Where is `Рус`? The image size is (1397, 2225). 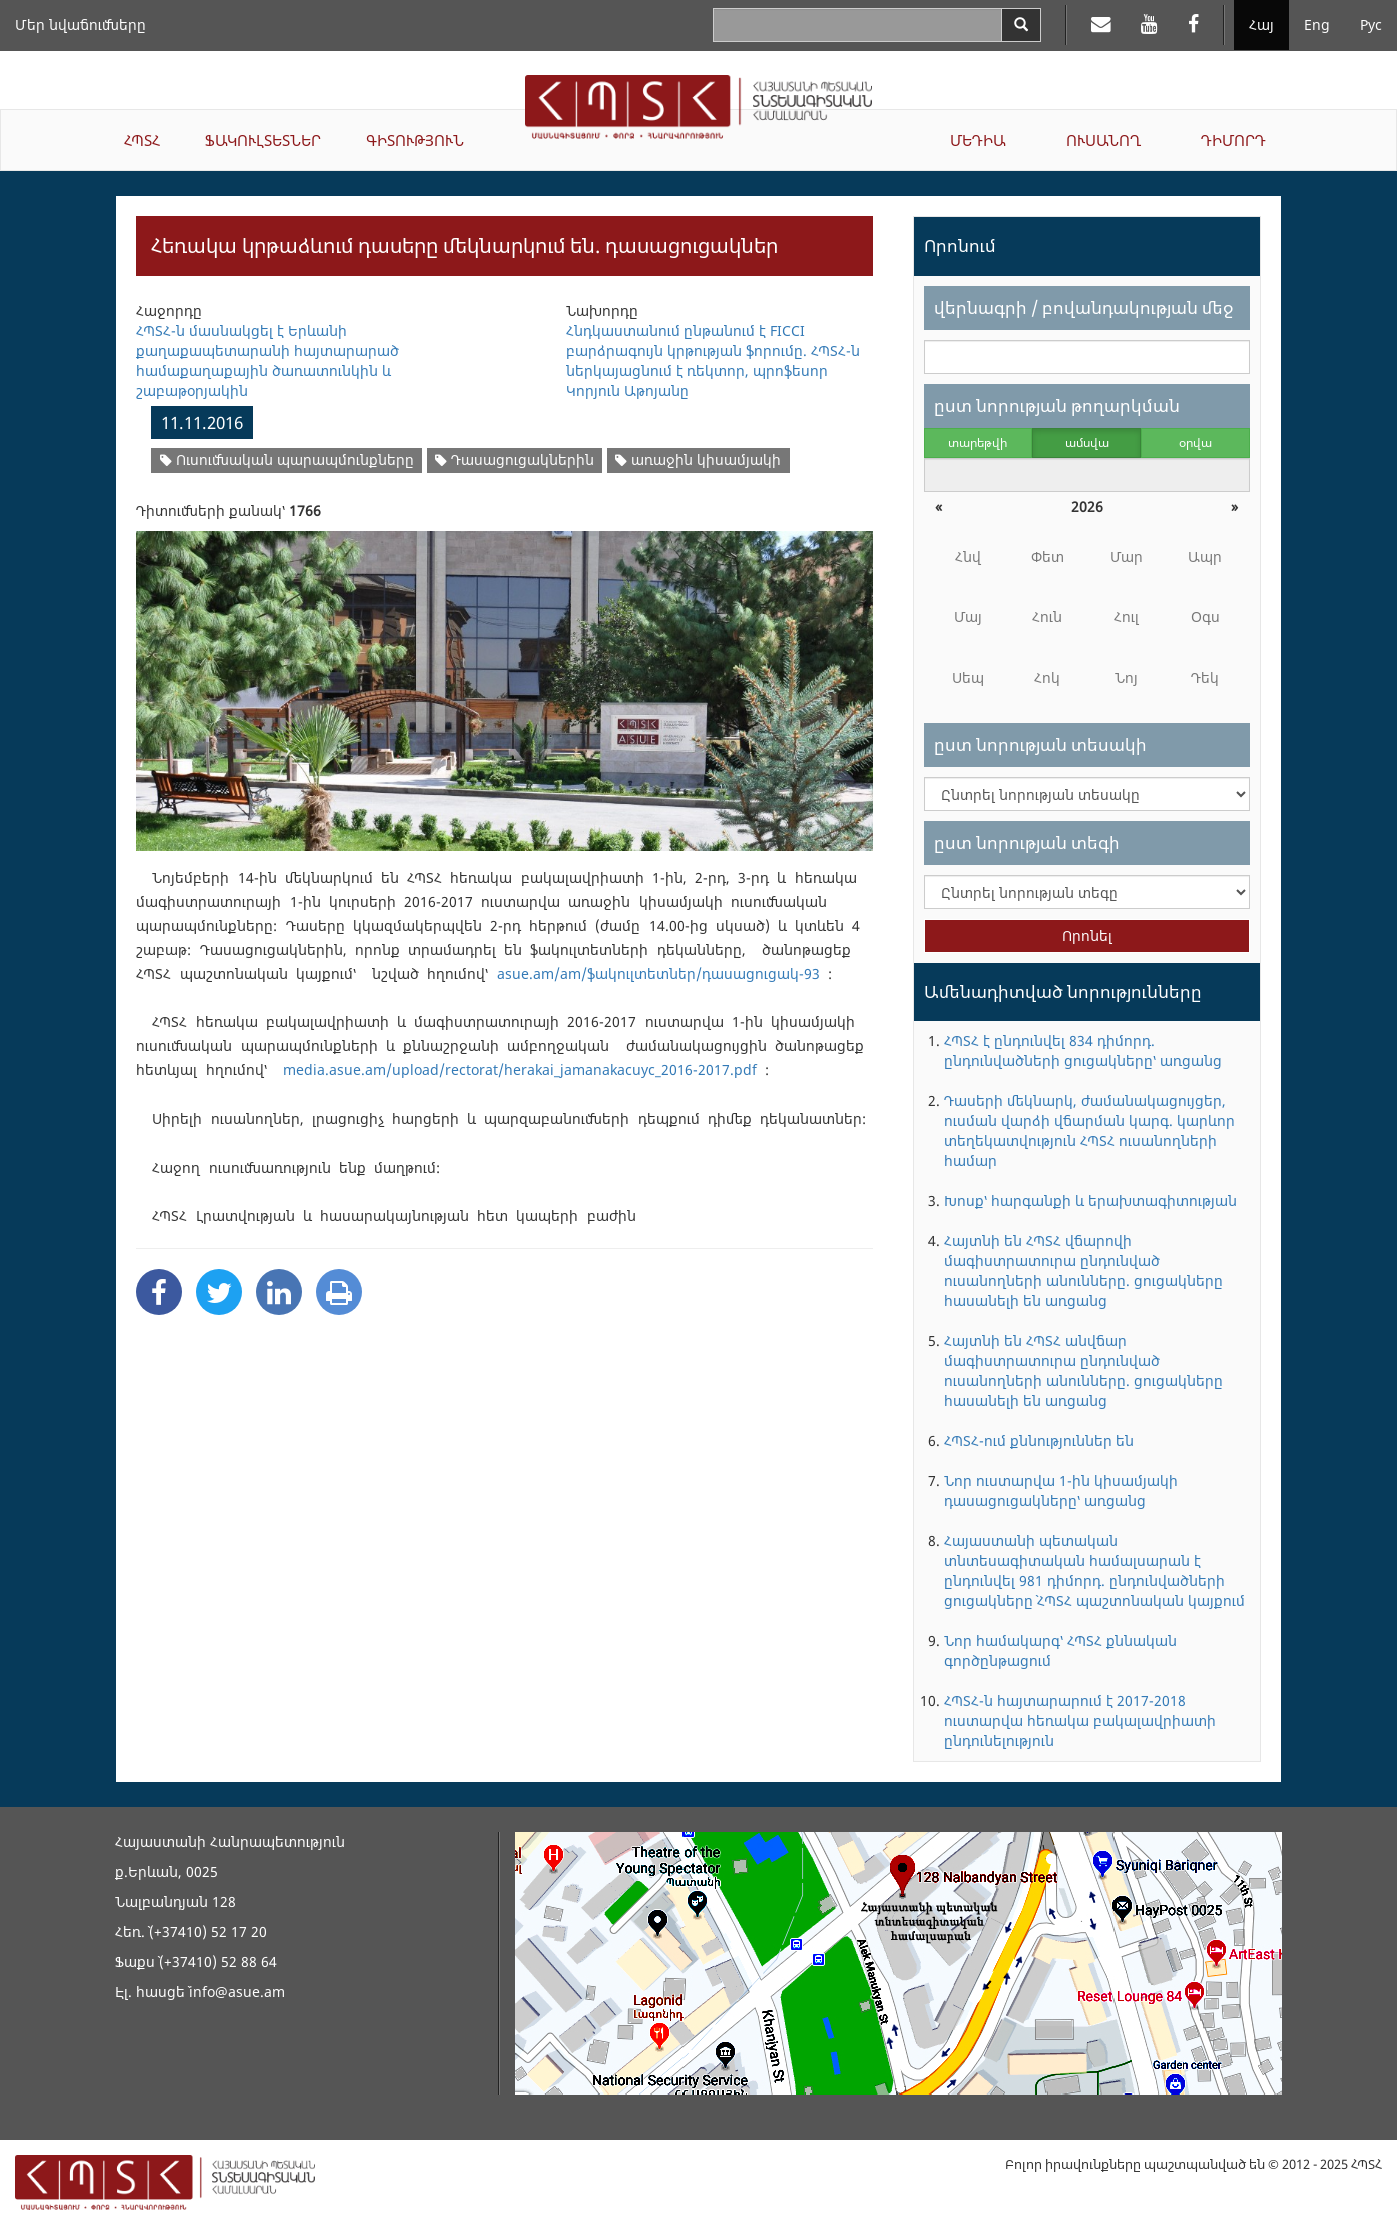
Рус is located at coordinates (1371, 24).